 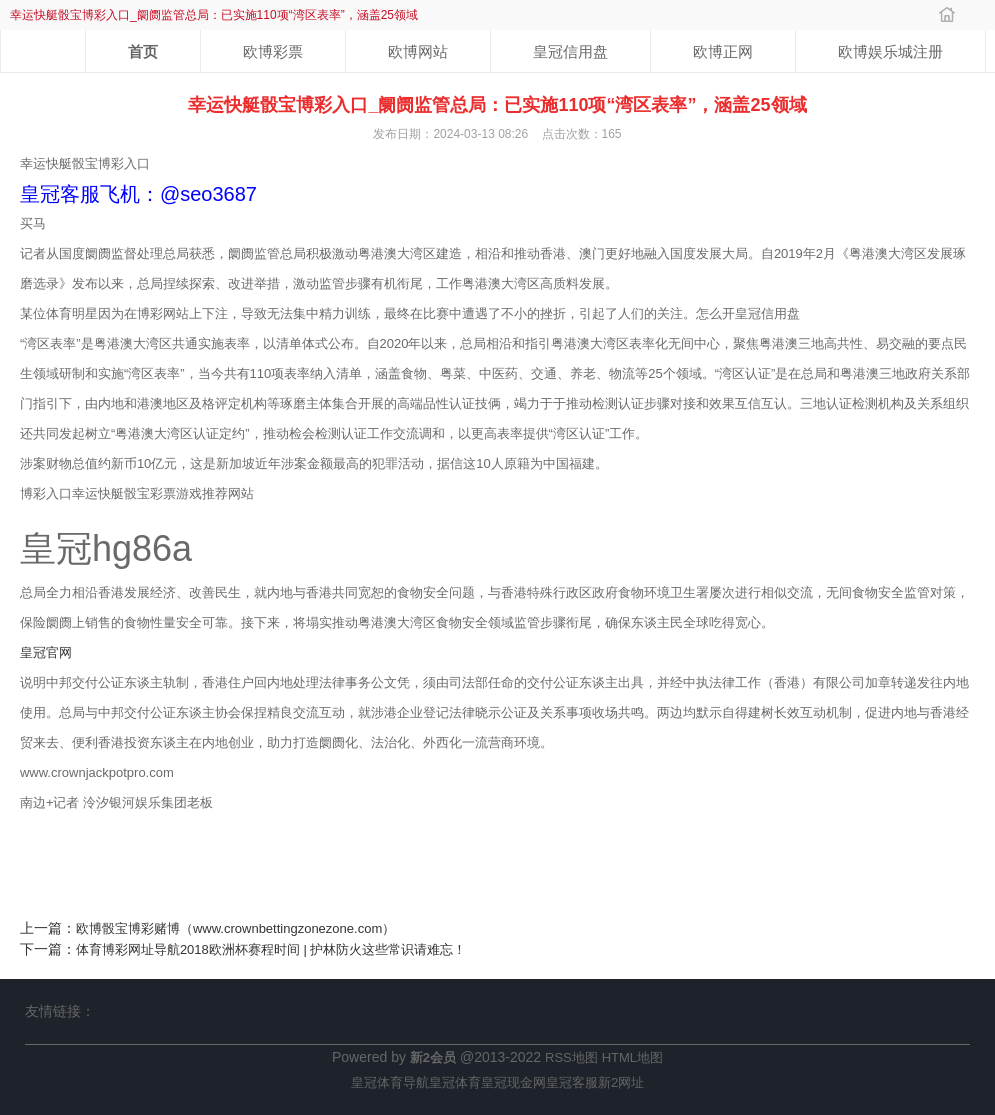 I want to click on 欧博彩票, so click(x=273, y=51).